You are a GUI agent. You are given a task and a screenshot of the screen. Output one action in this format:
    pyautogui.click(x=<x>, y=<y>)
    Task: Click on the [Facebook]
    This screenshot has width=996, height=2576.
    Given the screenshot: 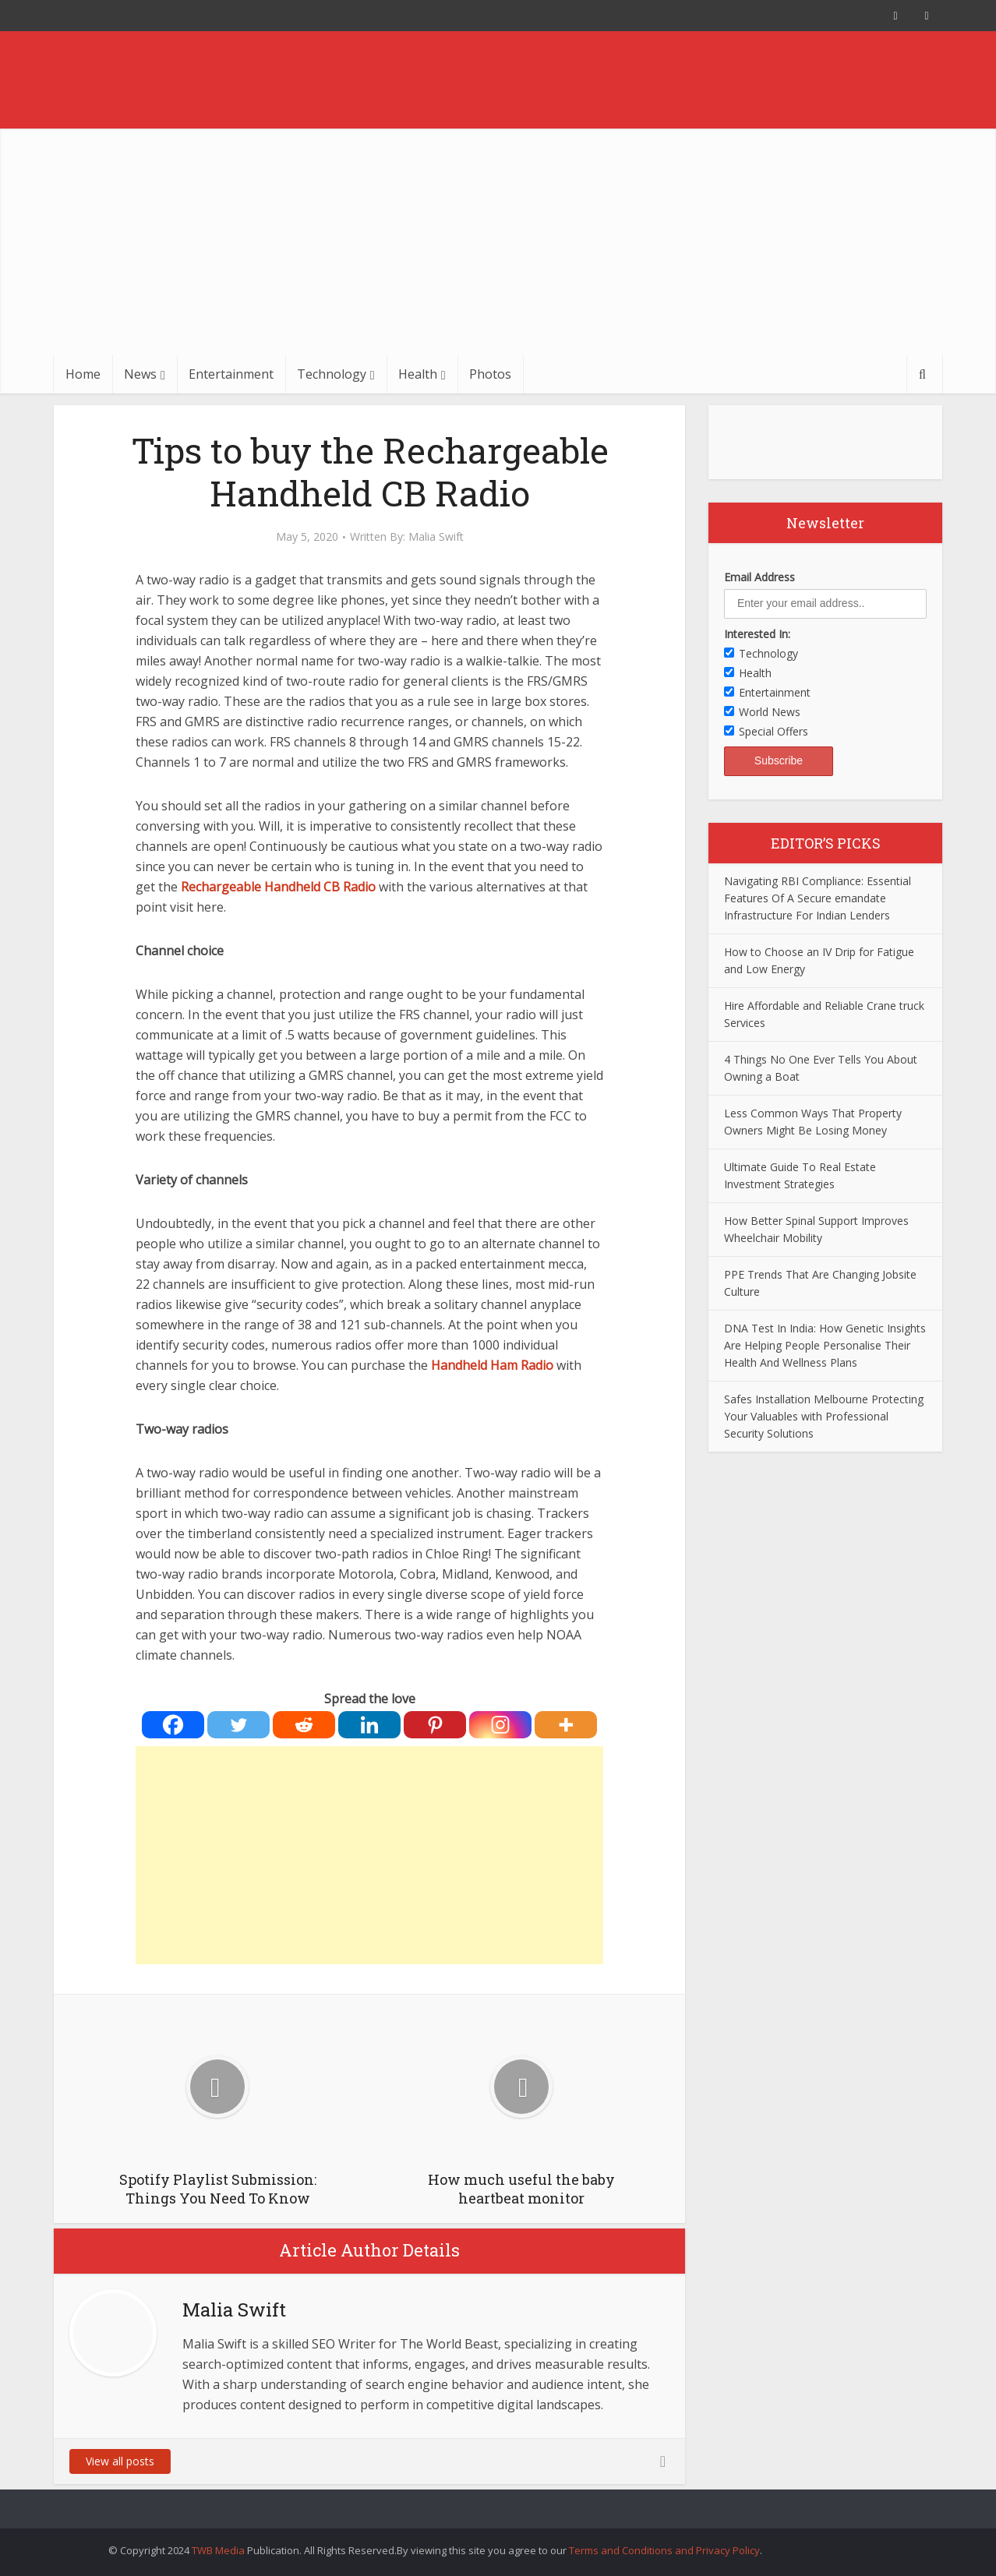 What is the action you would take?
    pyautogui.click(x=173, y=1724)
    